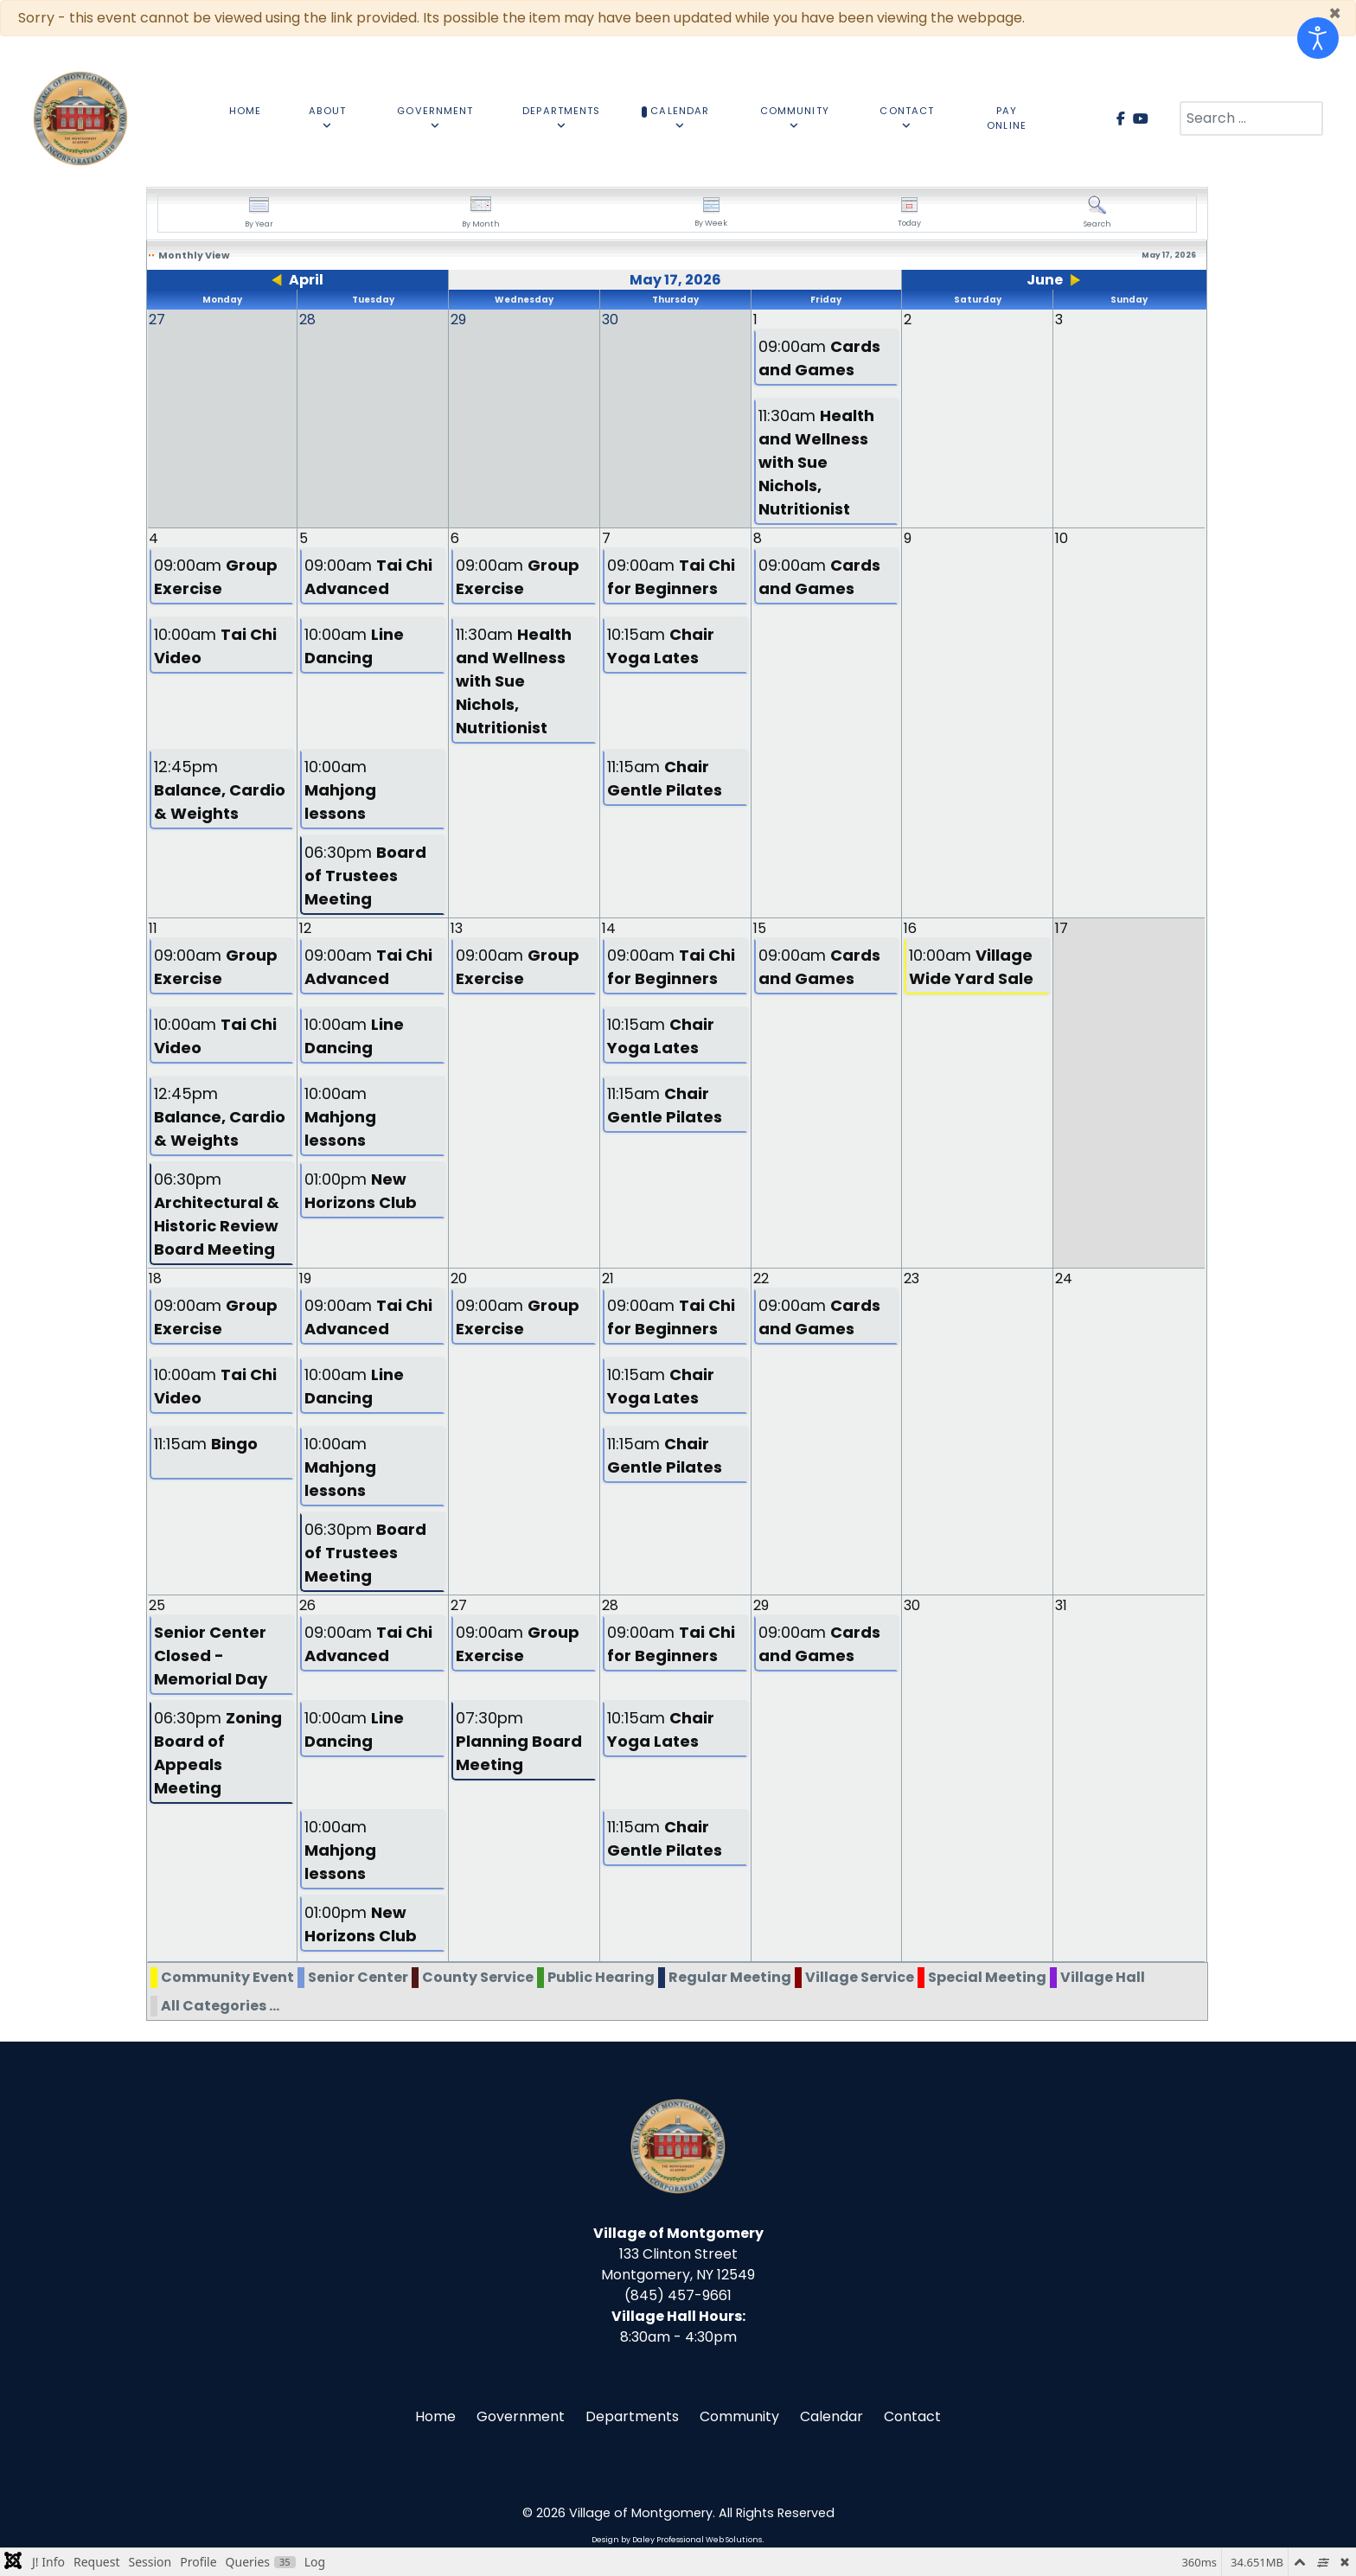 This screenshot has width=1356, height=2576. What do you see at coordinates (761, 1605) in the screenshot?
I see `29` at bounding box center [761, 1605].